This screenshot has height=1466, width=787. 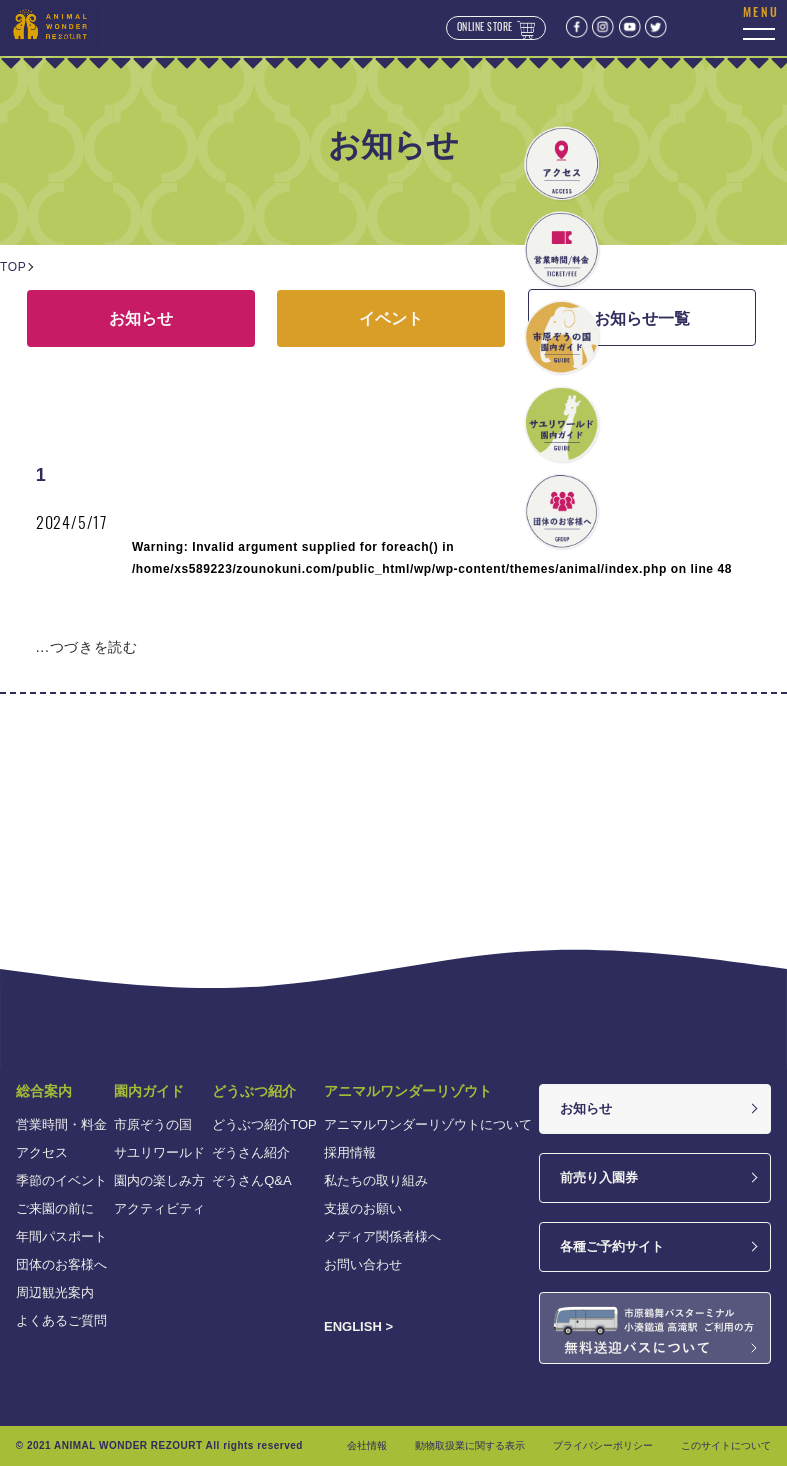 I want to click on メディア関係者様へ, so click(x=382, y=1236).